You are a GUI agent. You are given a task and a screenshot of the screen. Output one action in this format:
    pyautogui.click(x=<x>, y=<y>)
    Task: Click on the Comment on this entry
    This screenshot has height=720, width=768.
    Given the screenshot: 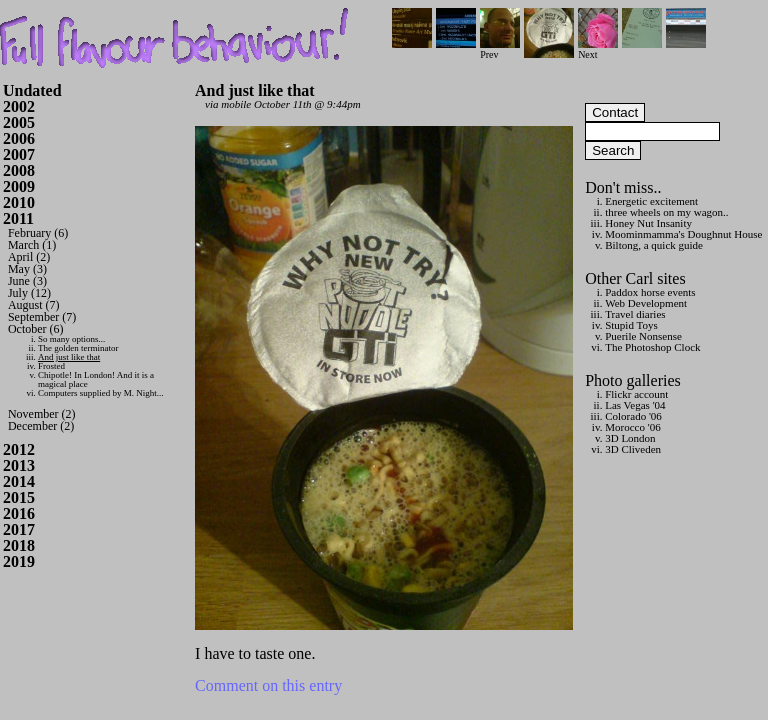 What is the action you would take?
    pyautogui.click(x=268, y=685)
    